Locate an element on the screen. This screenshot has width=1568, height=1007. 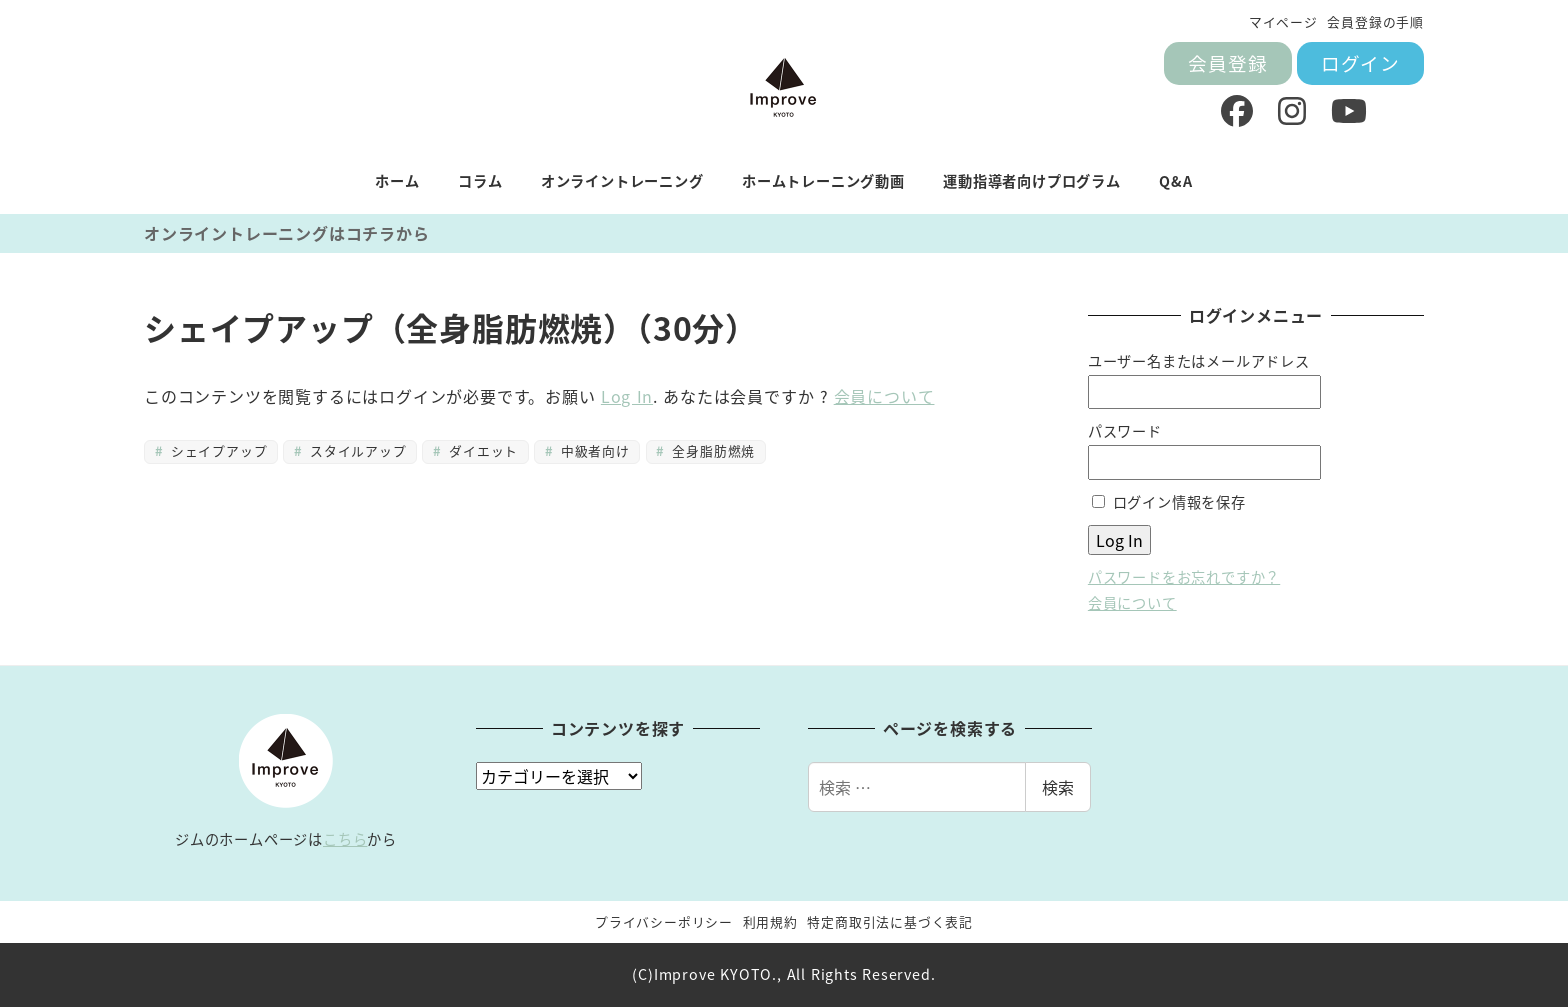
ログイン is located at coordinates (1360, 62).